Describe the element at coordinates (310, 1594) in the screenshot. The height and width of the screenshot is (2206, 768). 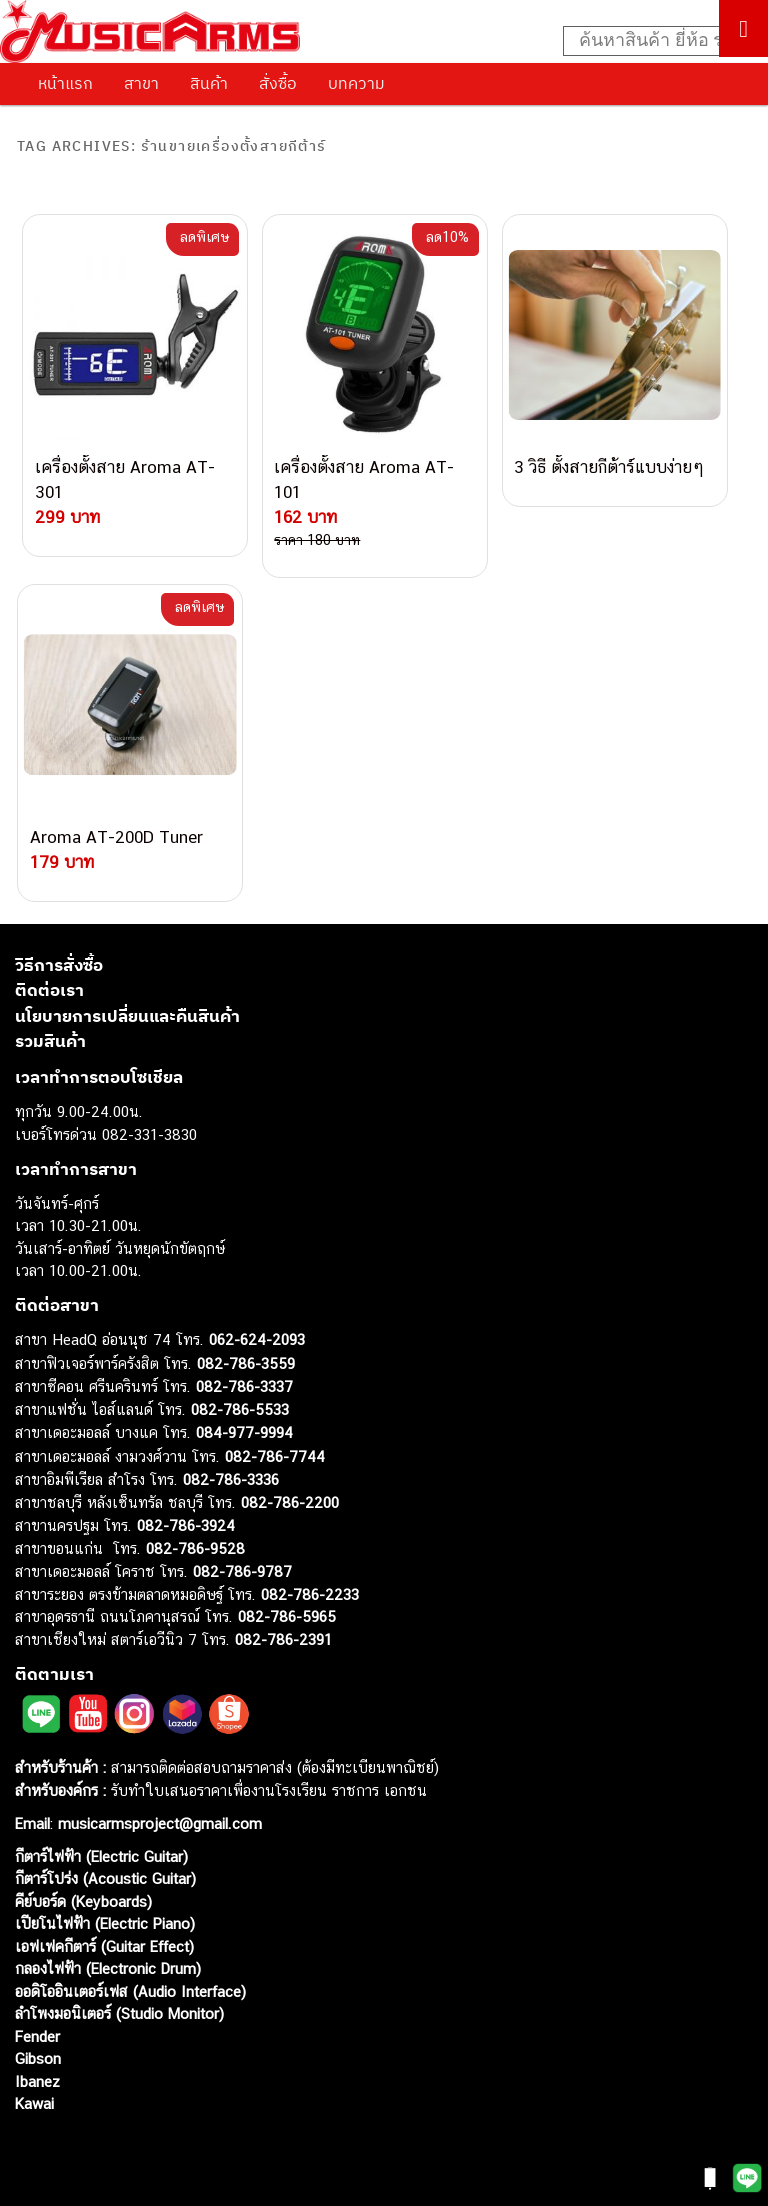
I see `082-786-2233` at that location.